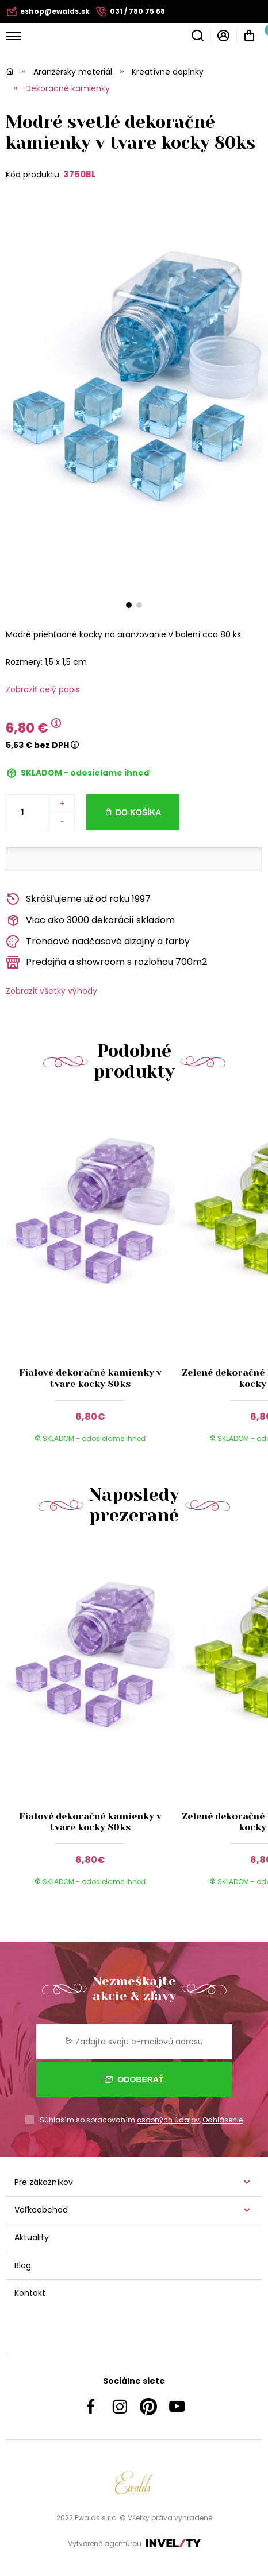 The width and height of the screenshot is (268, 2576). I want to click on Trendové nadčasové dizajny a farby, so click(98, 942).